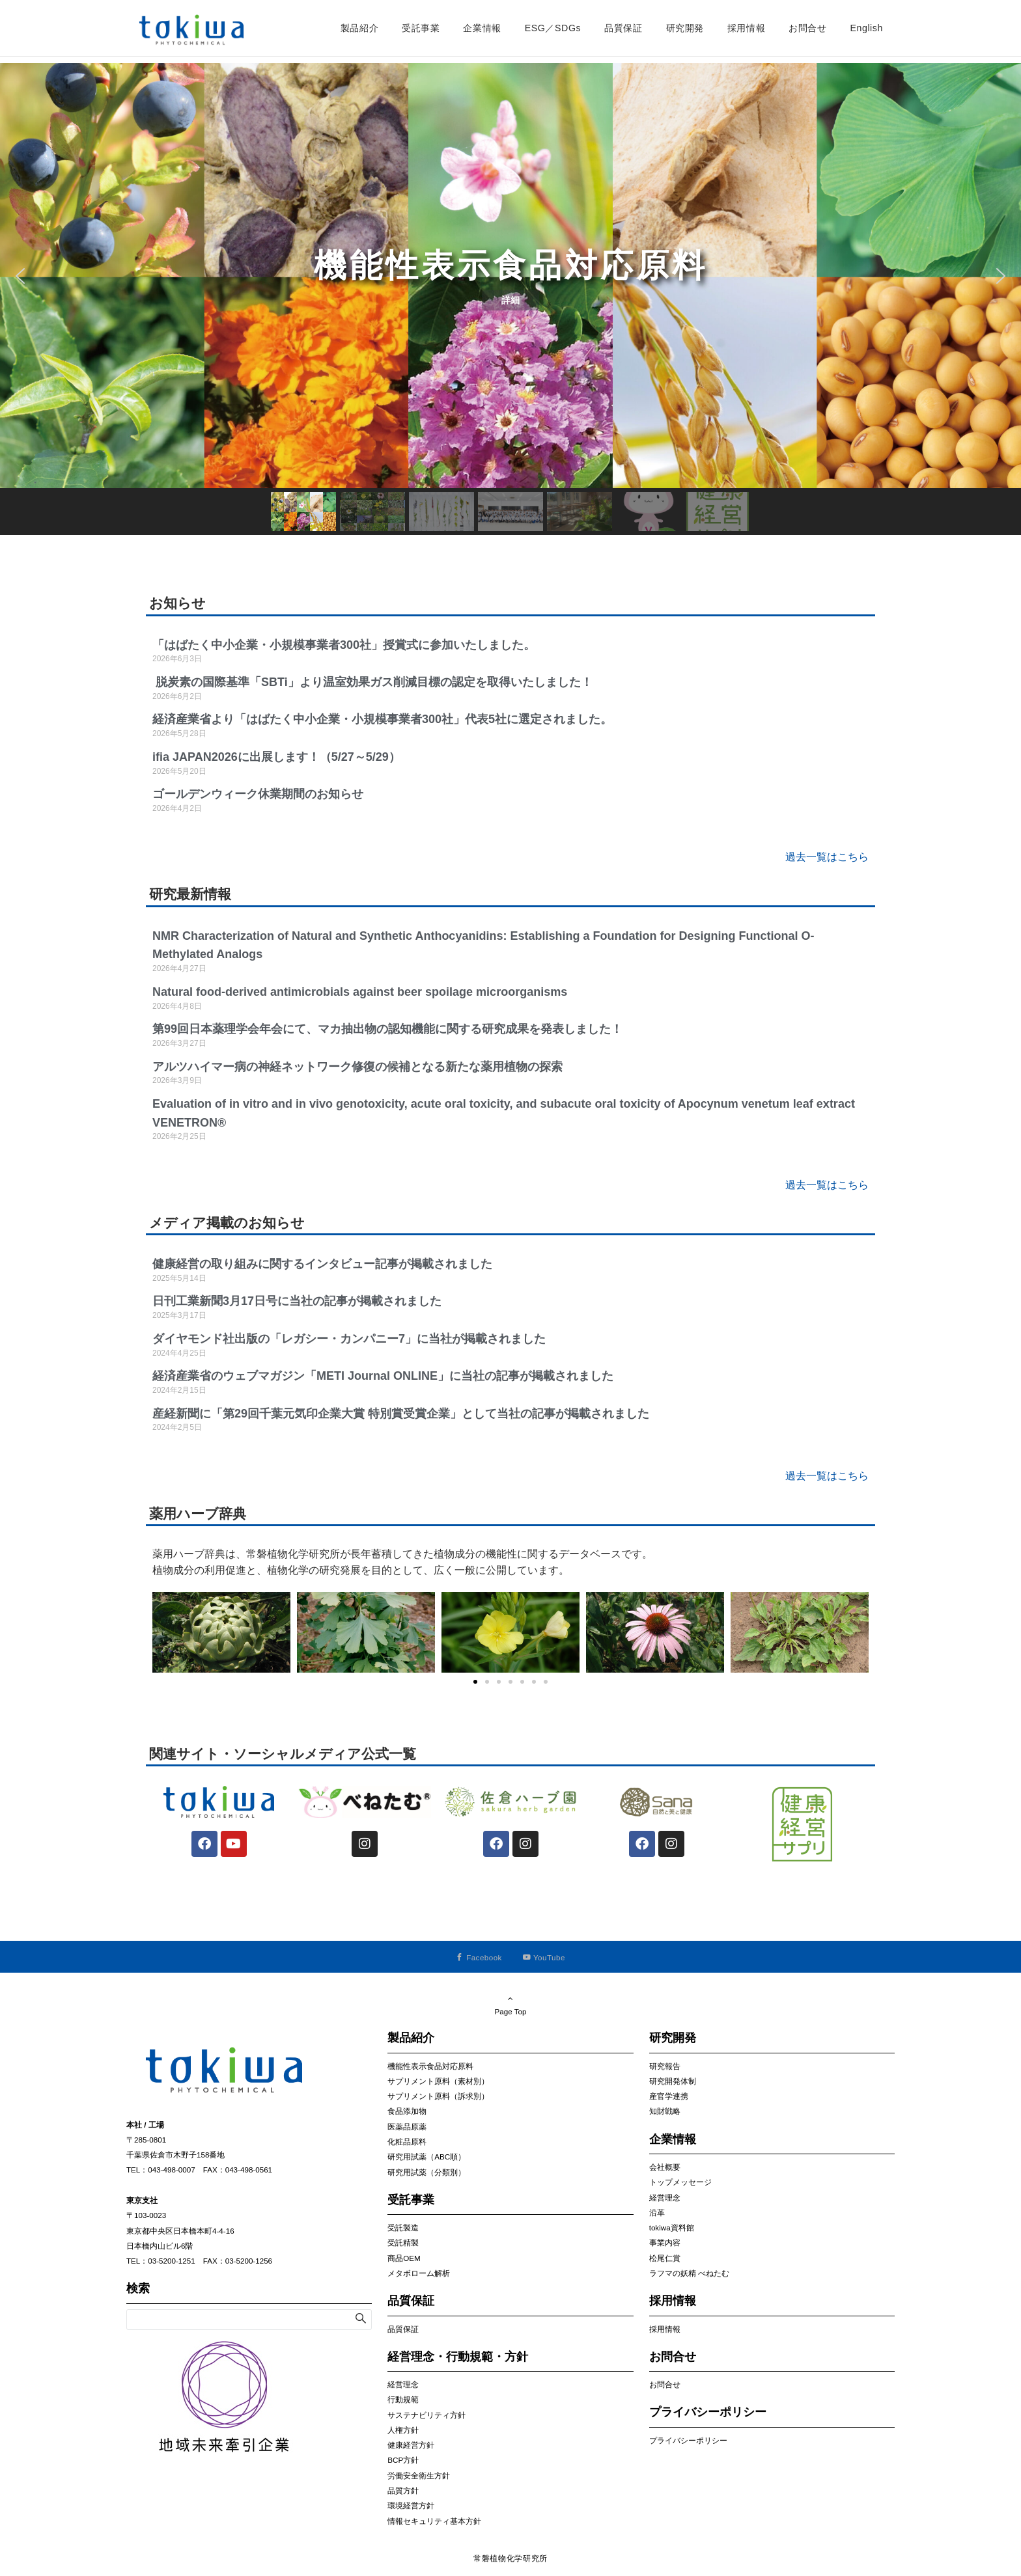  What do you see at coordinates (403, 2460) in the screenshot?
I see `BCP方針` at bounding box center [403, 2460].